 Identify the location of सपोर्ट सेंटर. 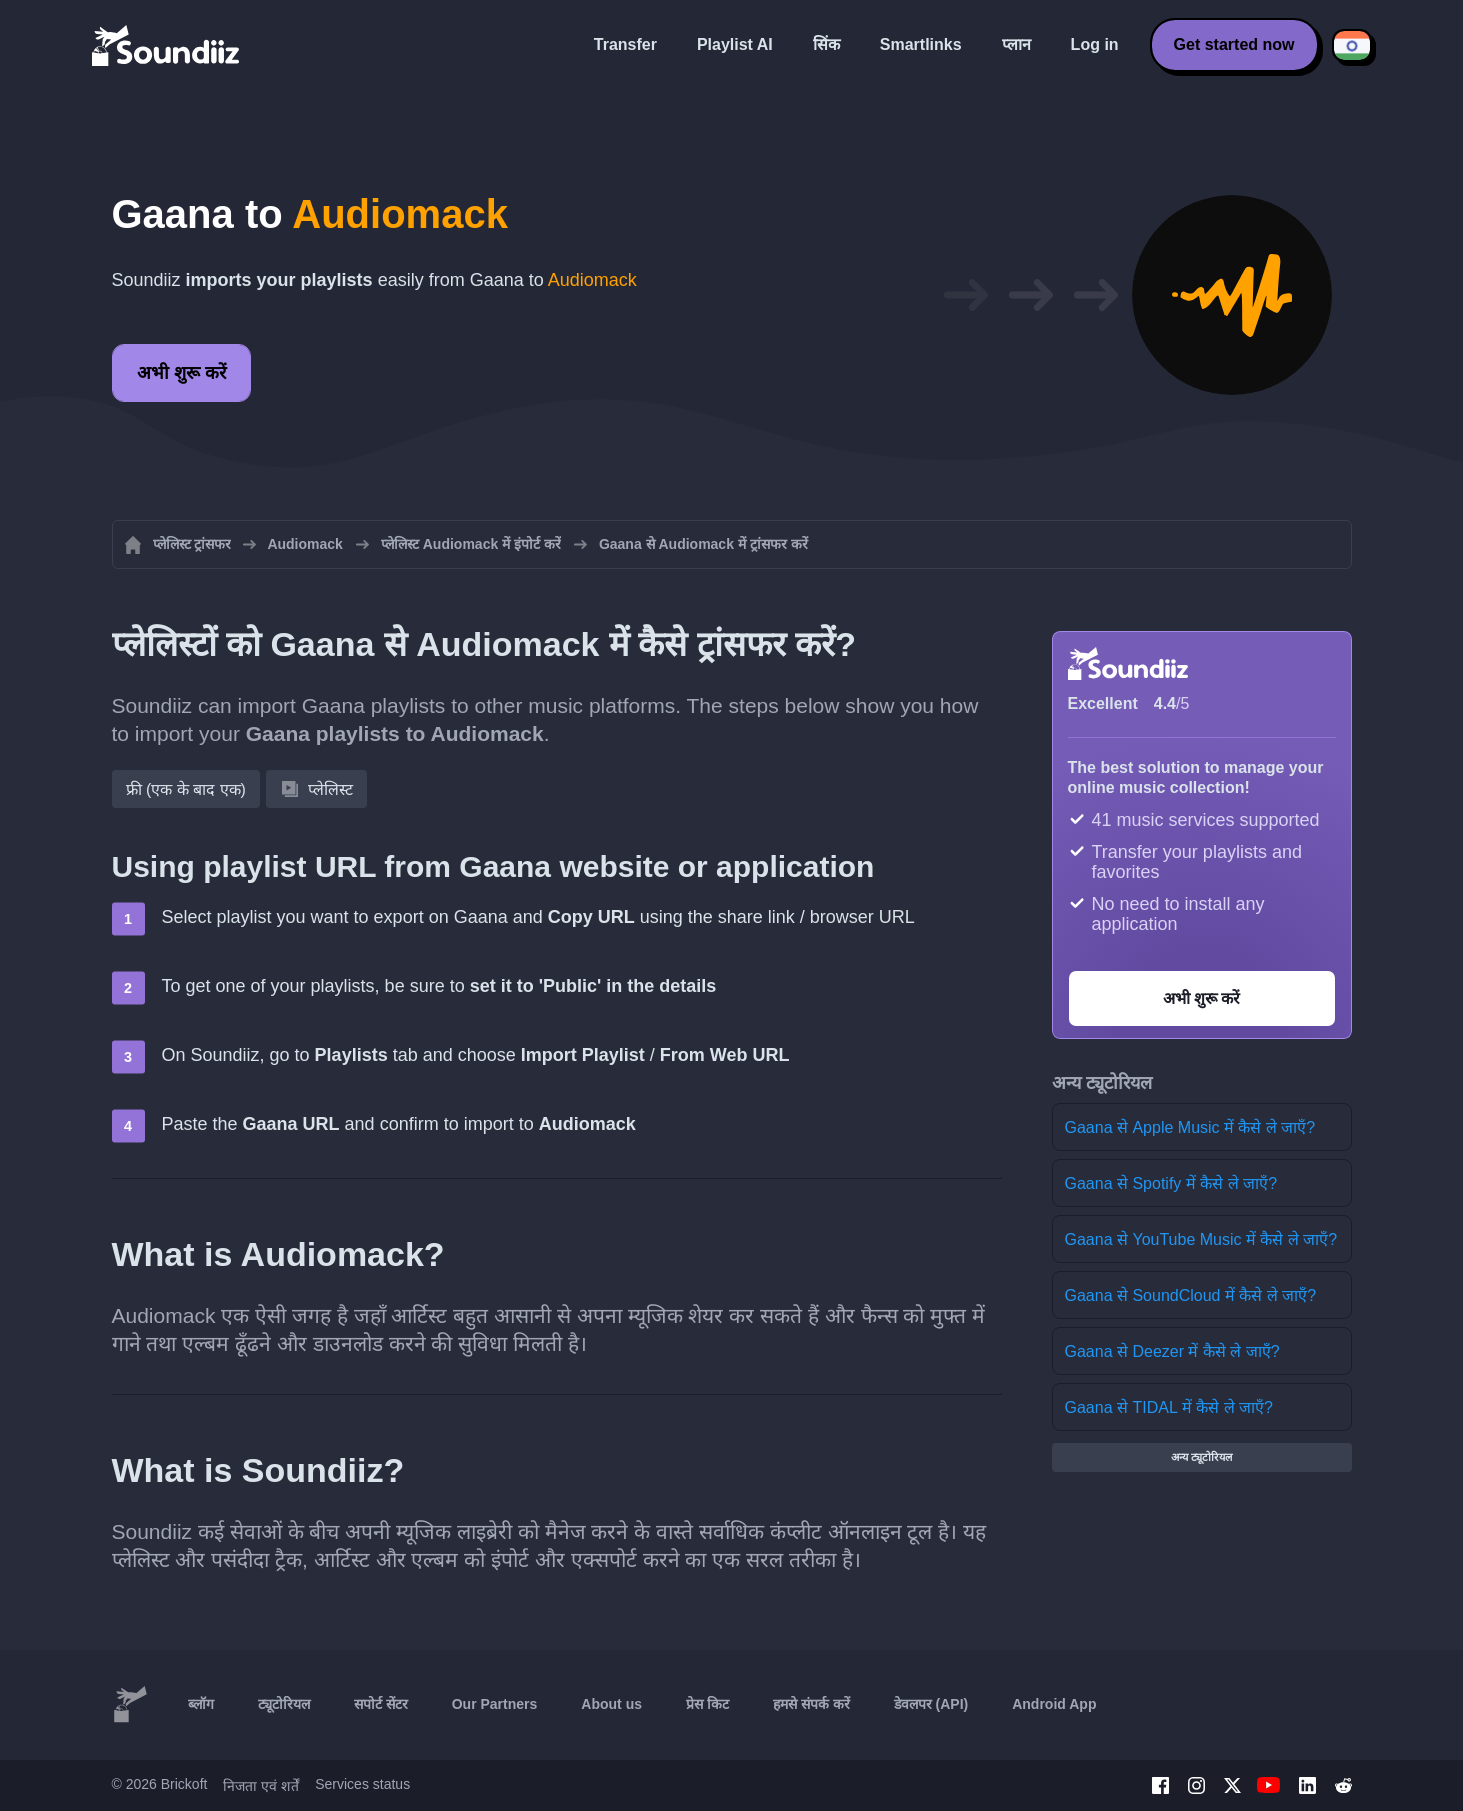
(381, 1704).